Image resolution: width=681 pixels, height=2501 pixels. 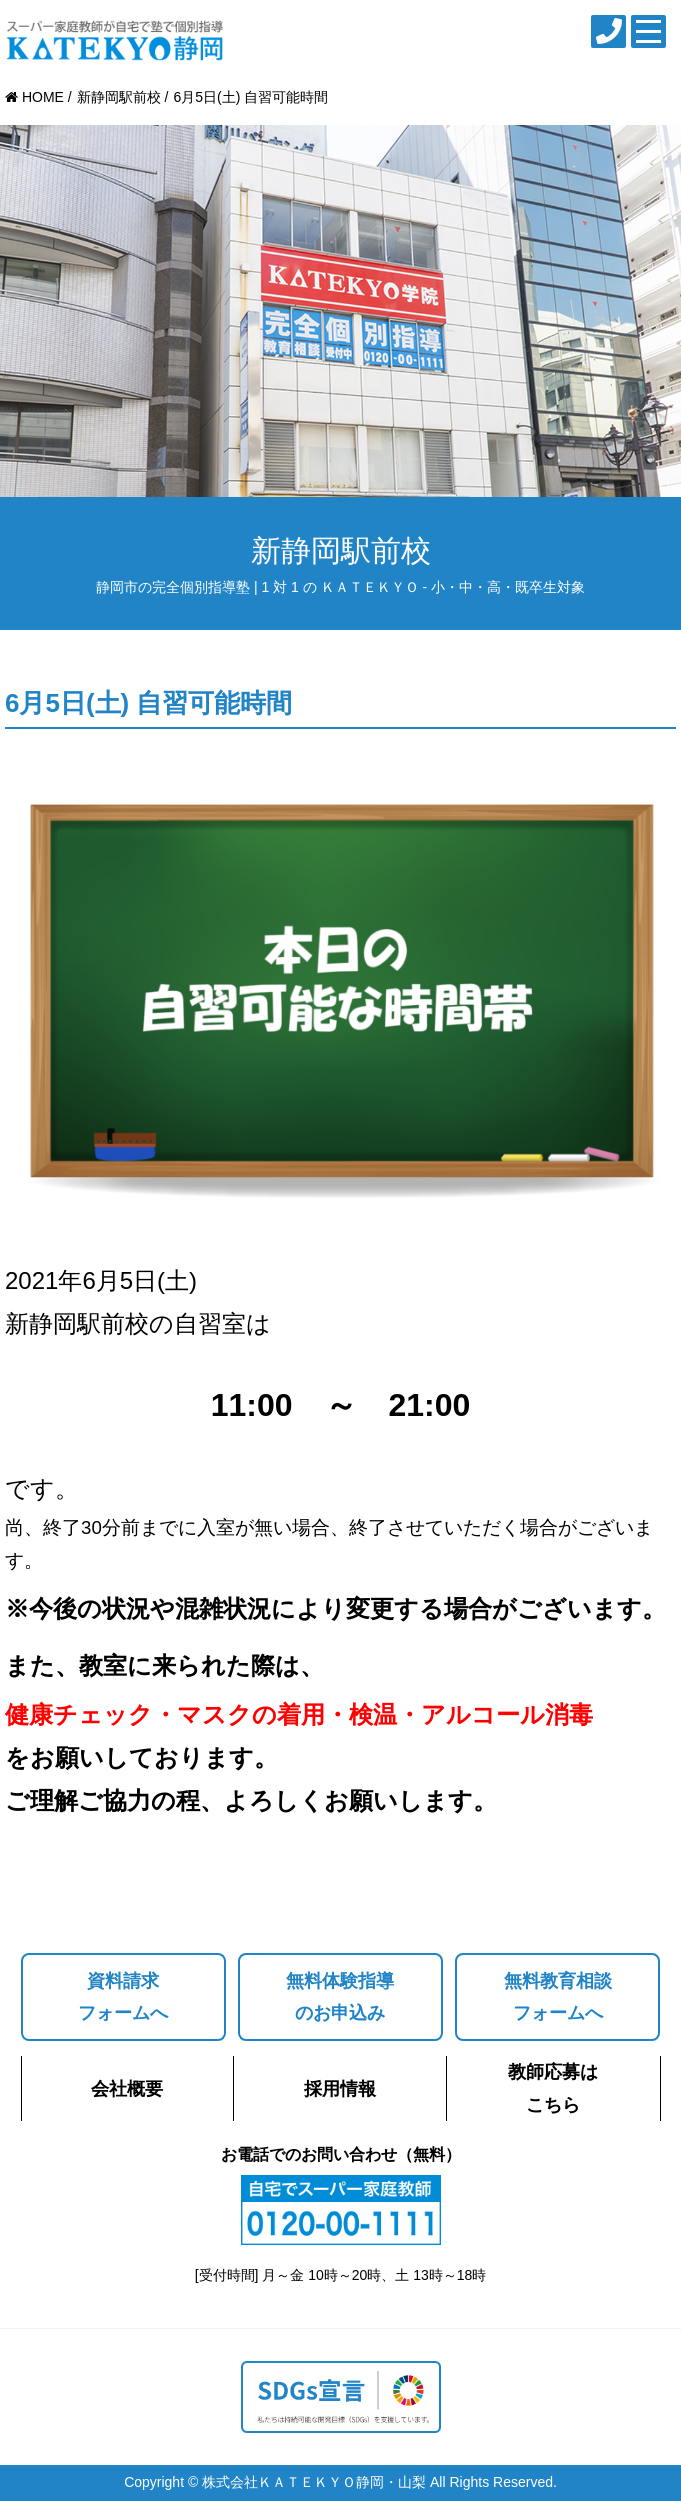 What do you see at coordinates (340, 1997) in the screenshot?
I see `無料体験指導のお申込み` at bounding box center [340, 1997].